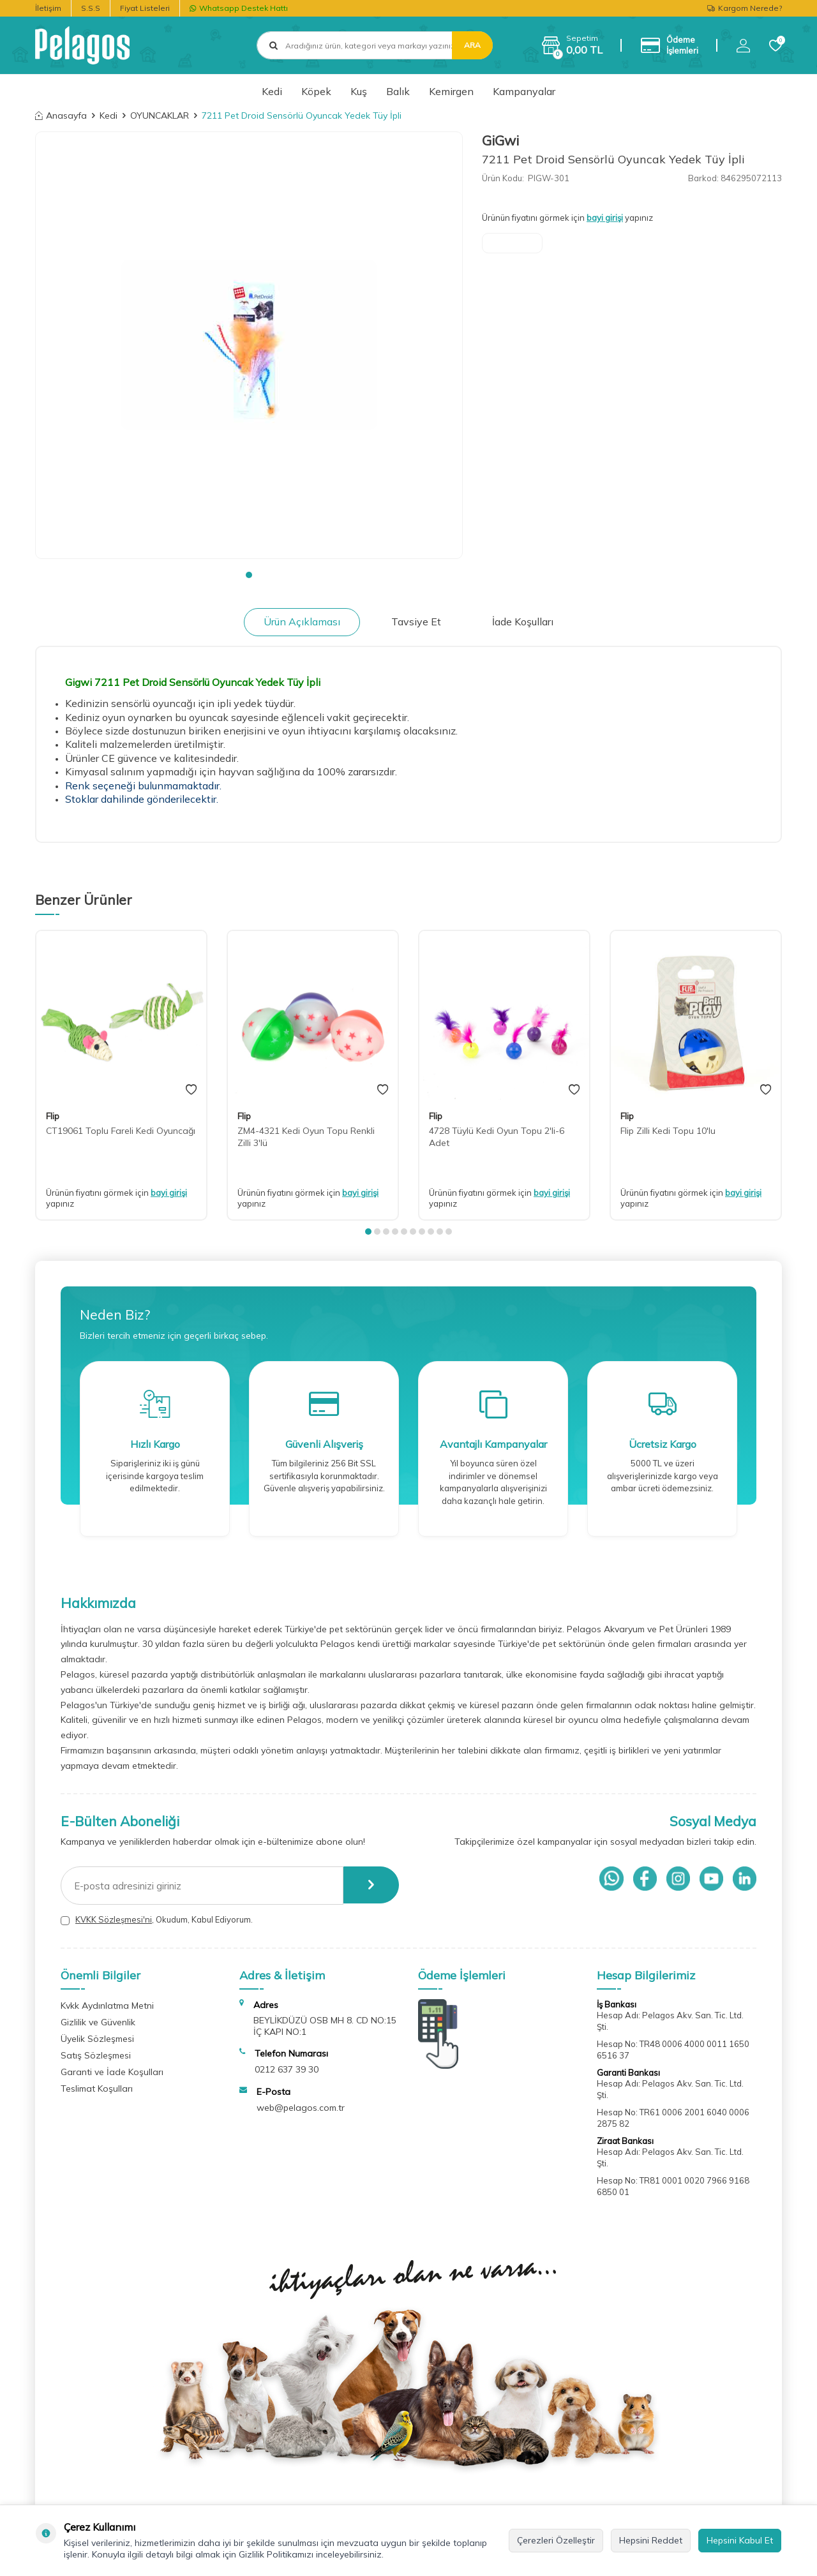 The image size is (817, 2576). Describe the element at coordinates (301, 2107) in the screenshot. I see `web@pelagos.com.tr` at that location.